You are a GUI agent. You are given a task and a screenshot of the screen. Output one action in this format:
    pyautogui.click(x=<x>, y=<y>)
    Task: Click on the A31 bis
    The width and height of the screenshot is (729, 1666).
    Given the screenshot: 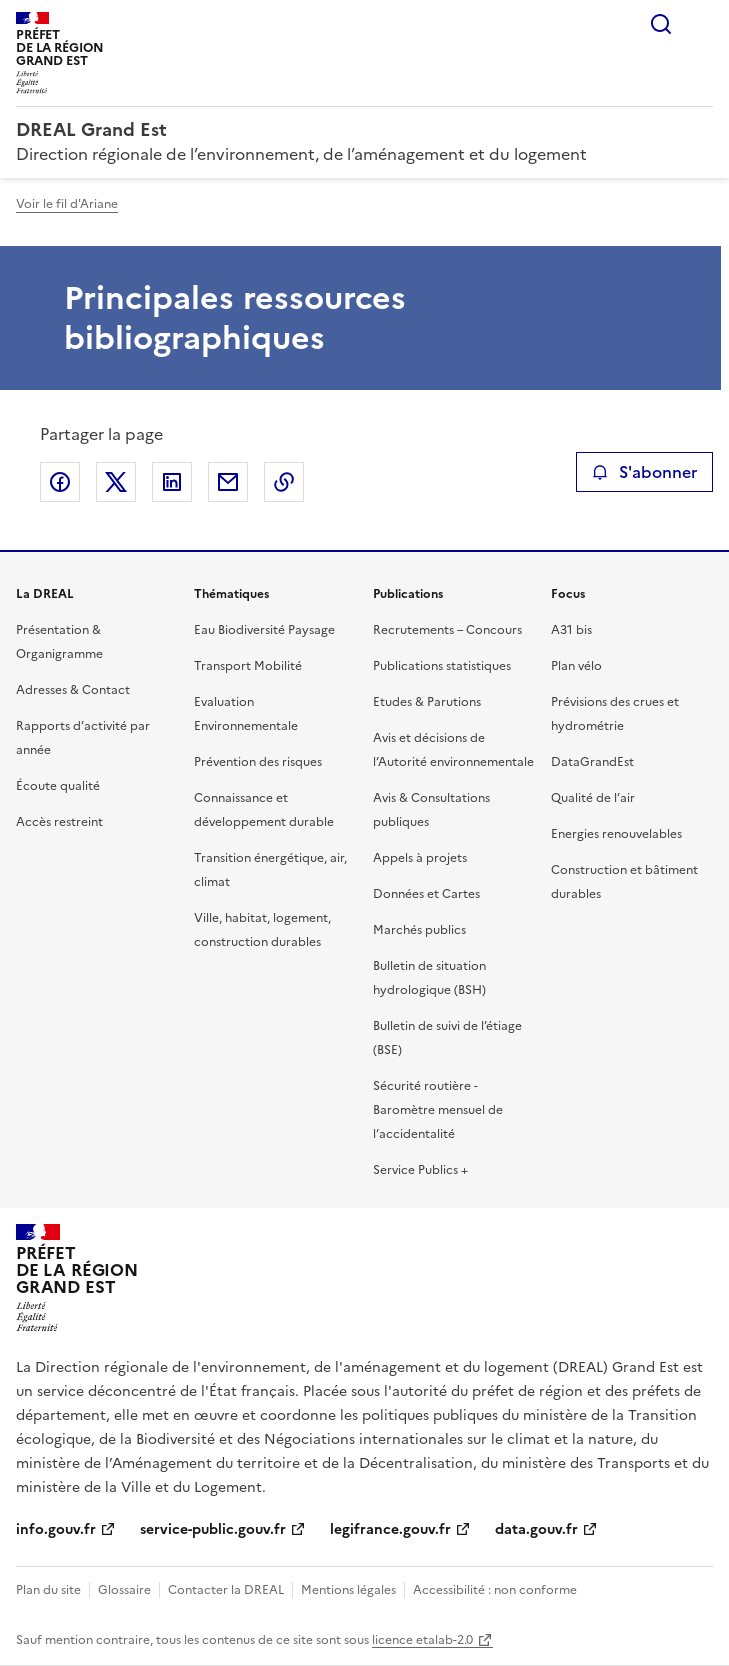 What is the action you would take?
    pyautogui.click(x=571, y=630)
    